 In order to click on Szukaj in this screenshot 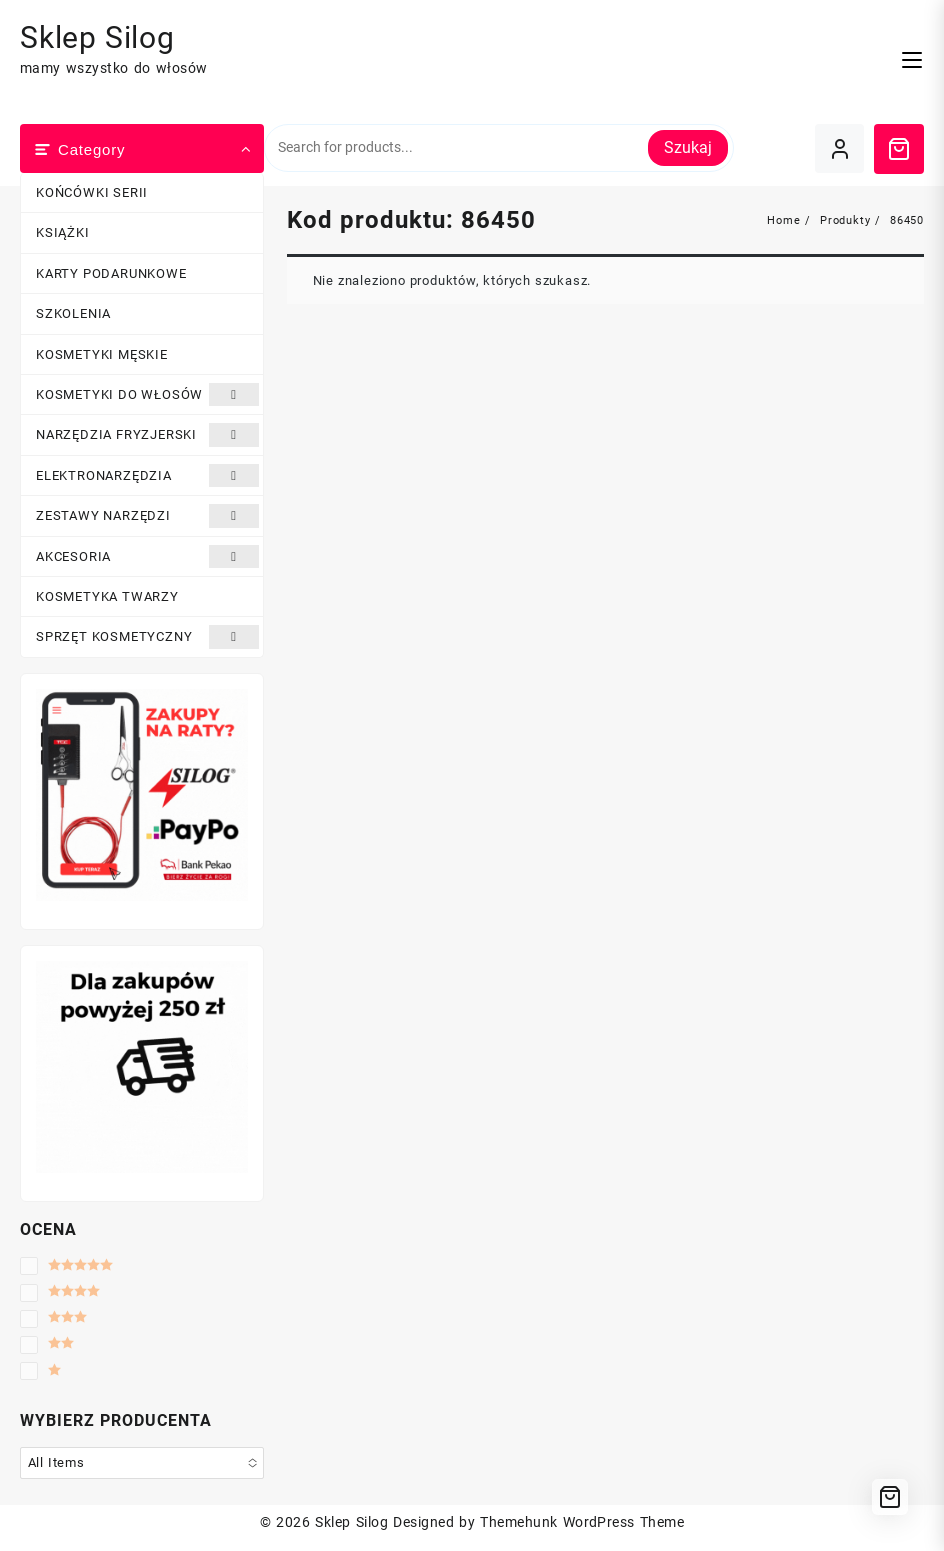, I will do `click(688, 147)`.